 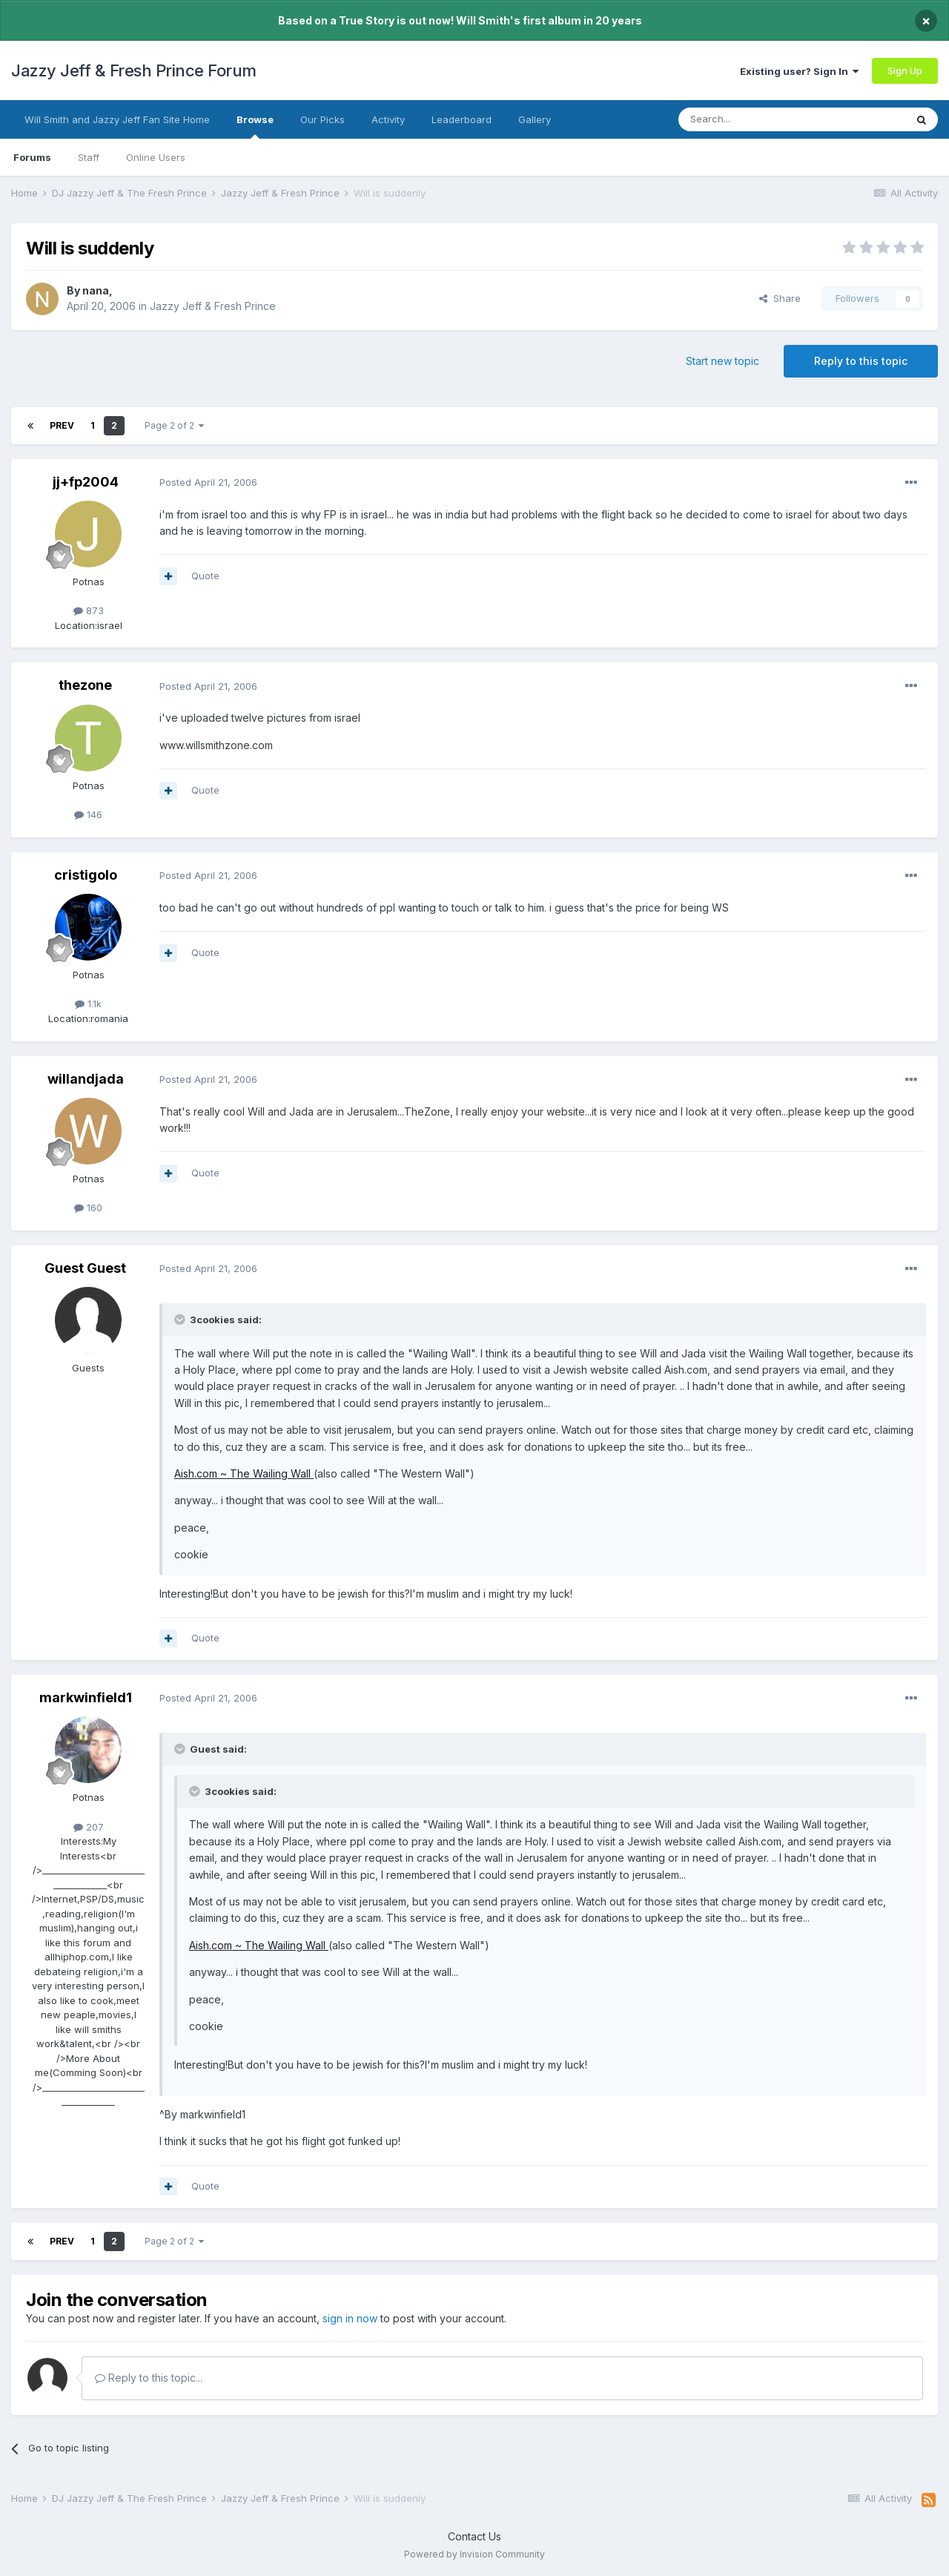 I want to click on Contact Us, so click(x=474, y=2536).